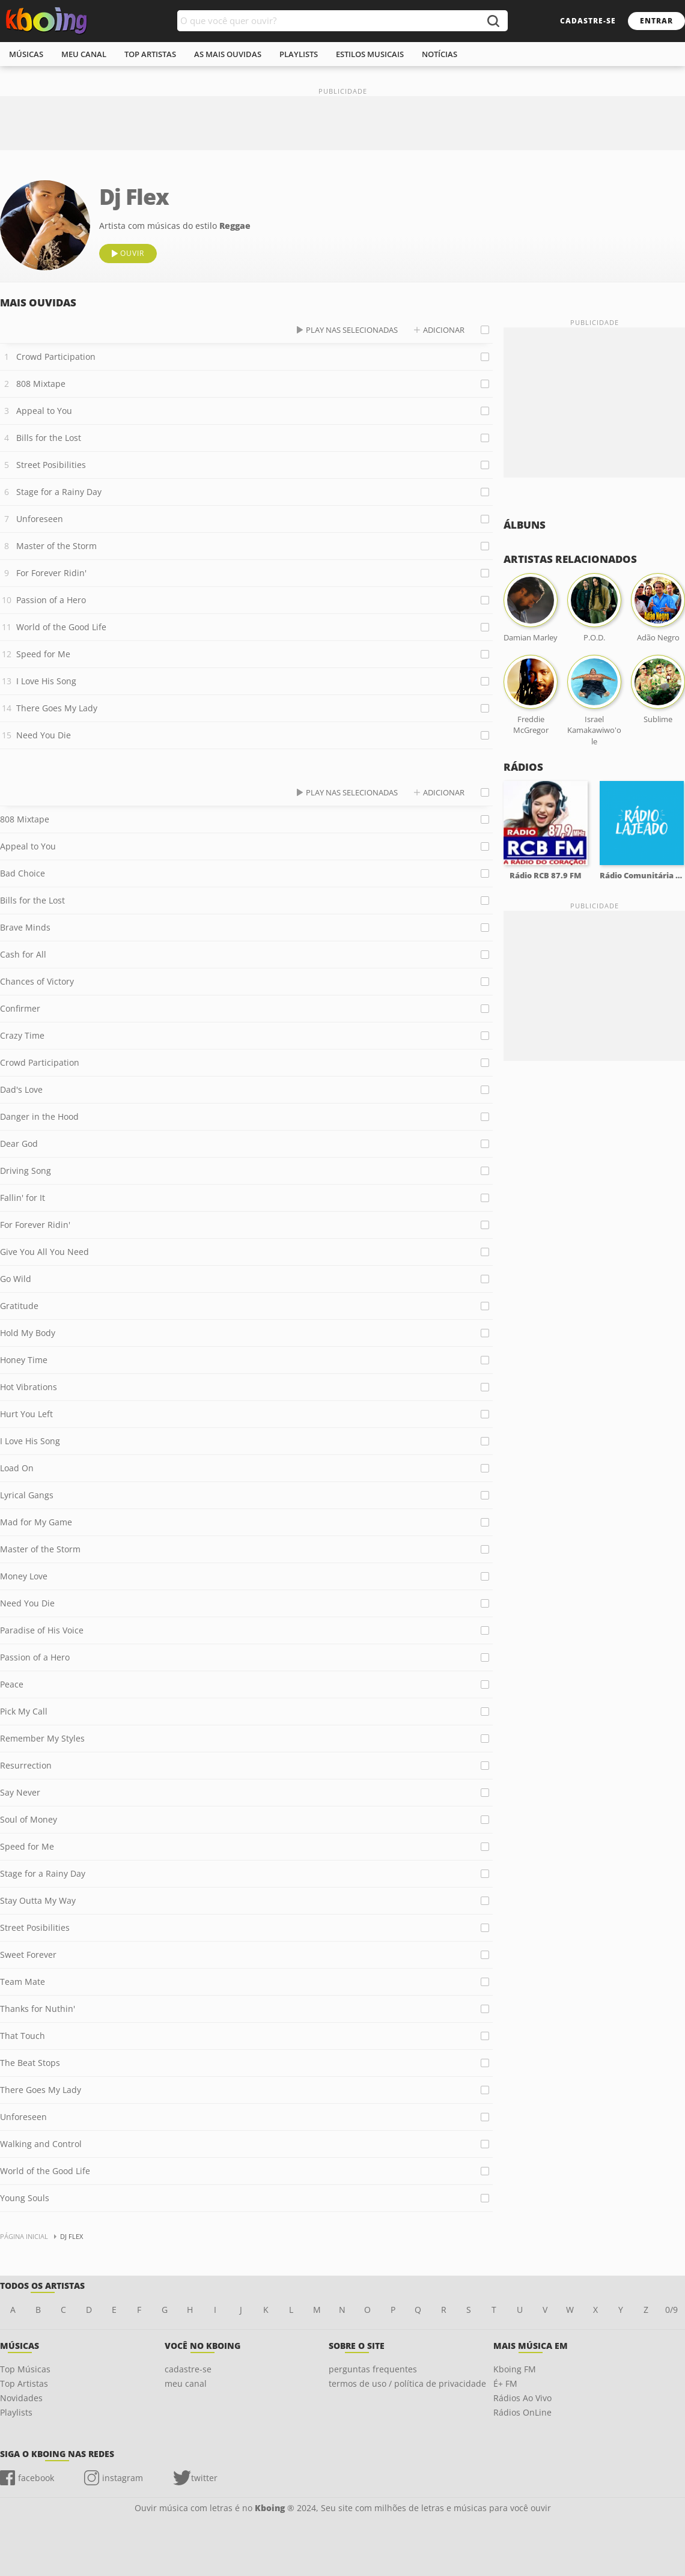  I want to click on Bad Choice, so click(22, 873).